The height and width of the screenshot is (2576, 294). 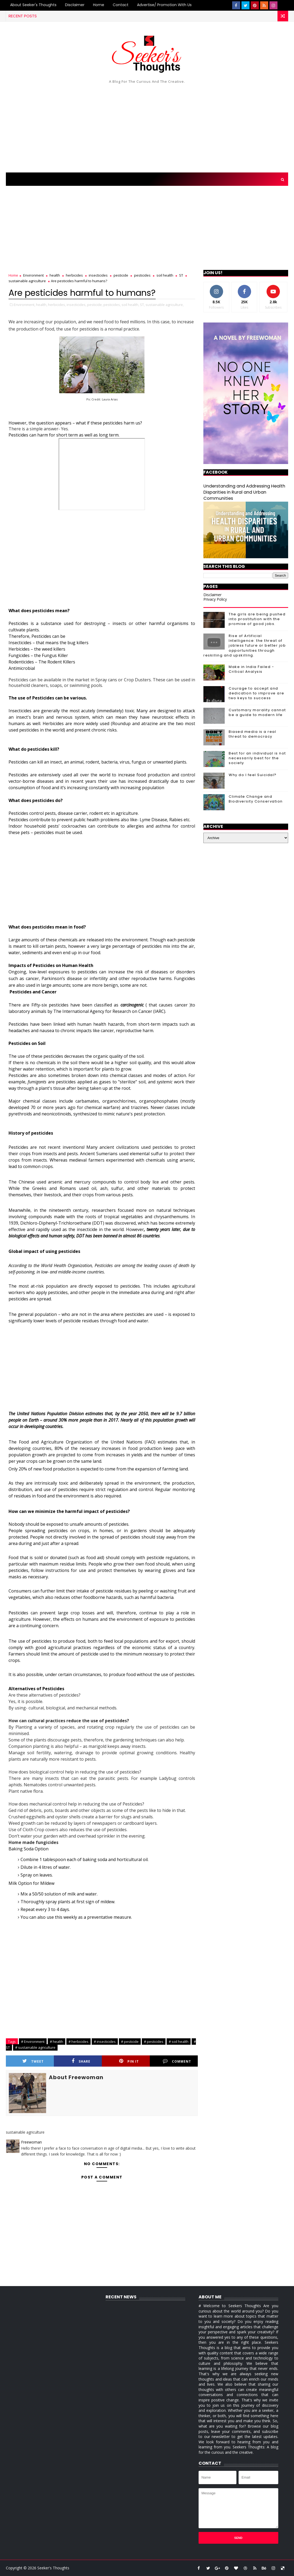 What do you see at coordinates (256, 693) in the screenshot?
I see `Courage to accept and dedication to improve are two keys to success` at bounding box center [256, 693].